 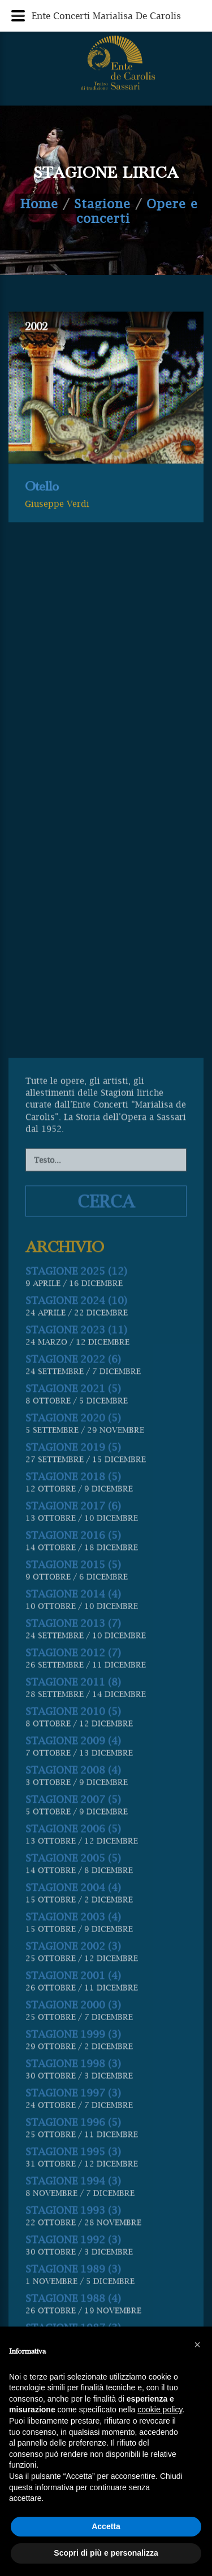 I want to click on STAGIONE 2020 (5), so click(x=73, y=1861).